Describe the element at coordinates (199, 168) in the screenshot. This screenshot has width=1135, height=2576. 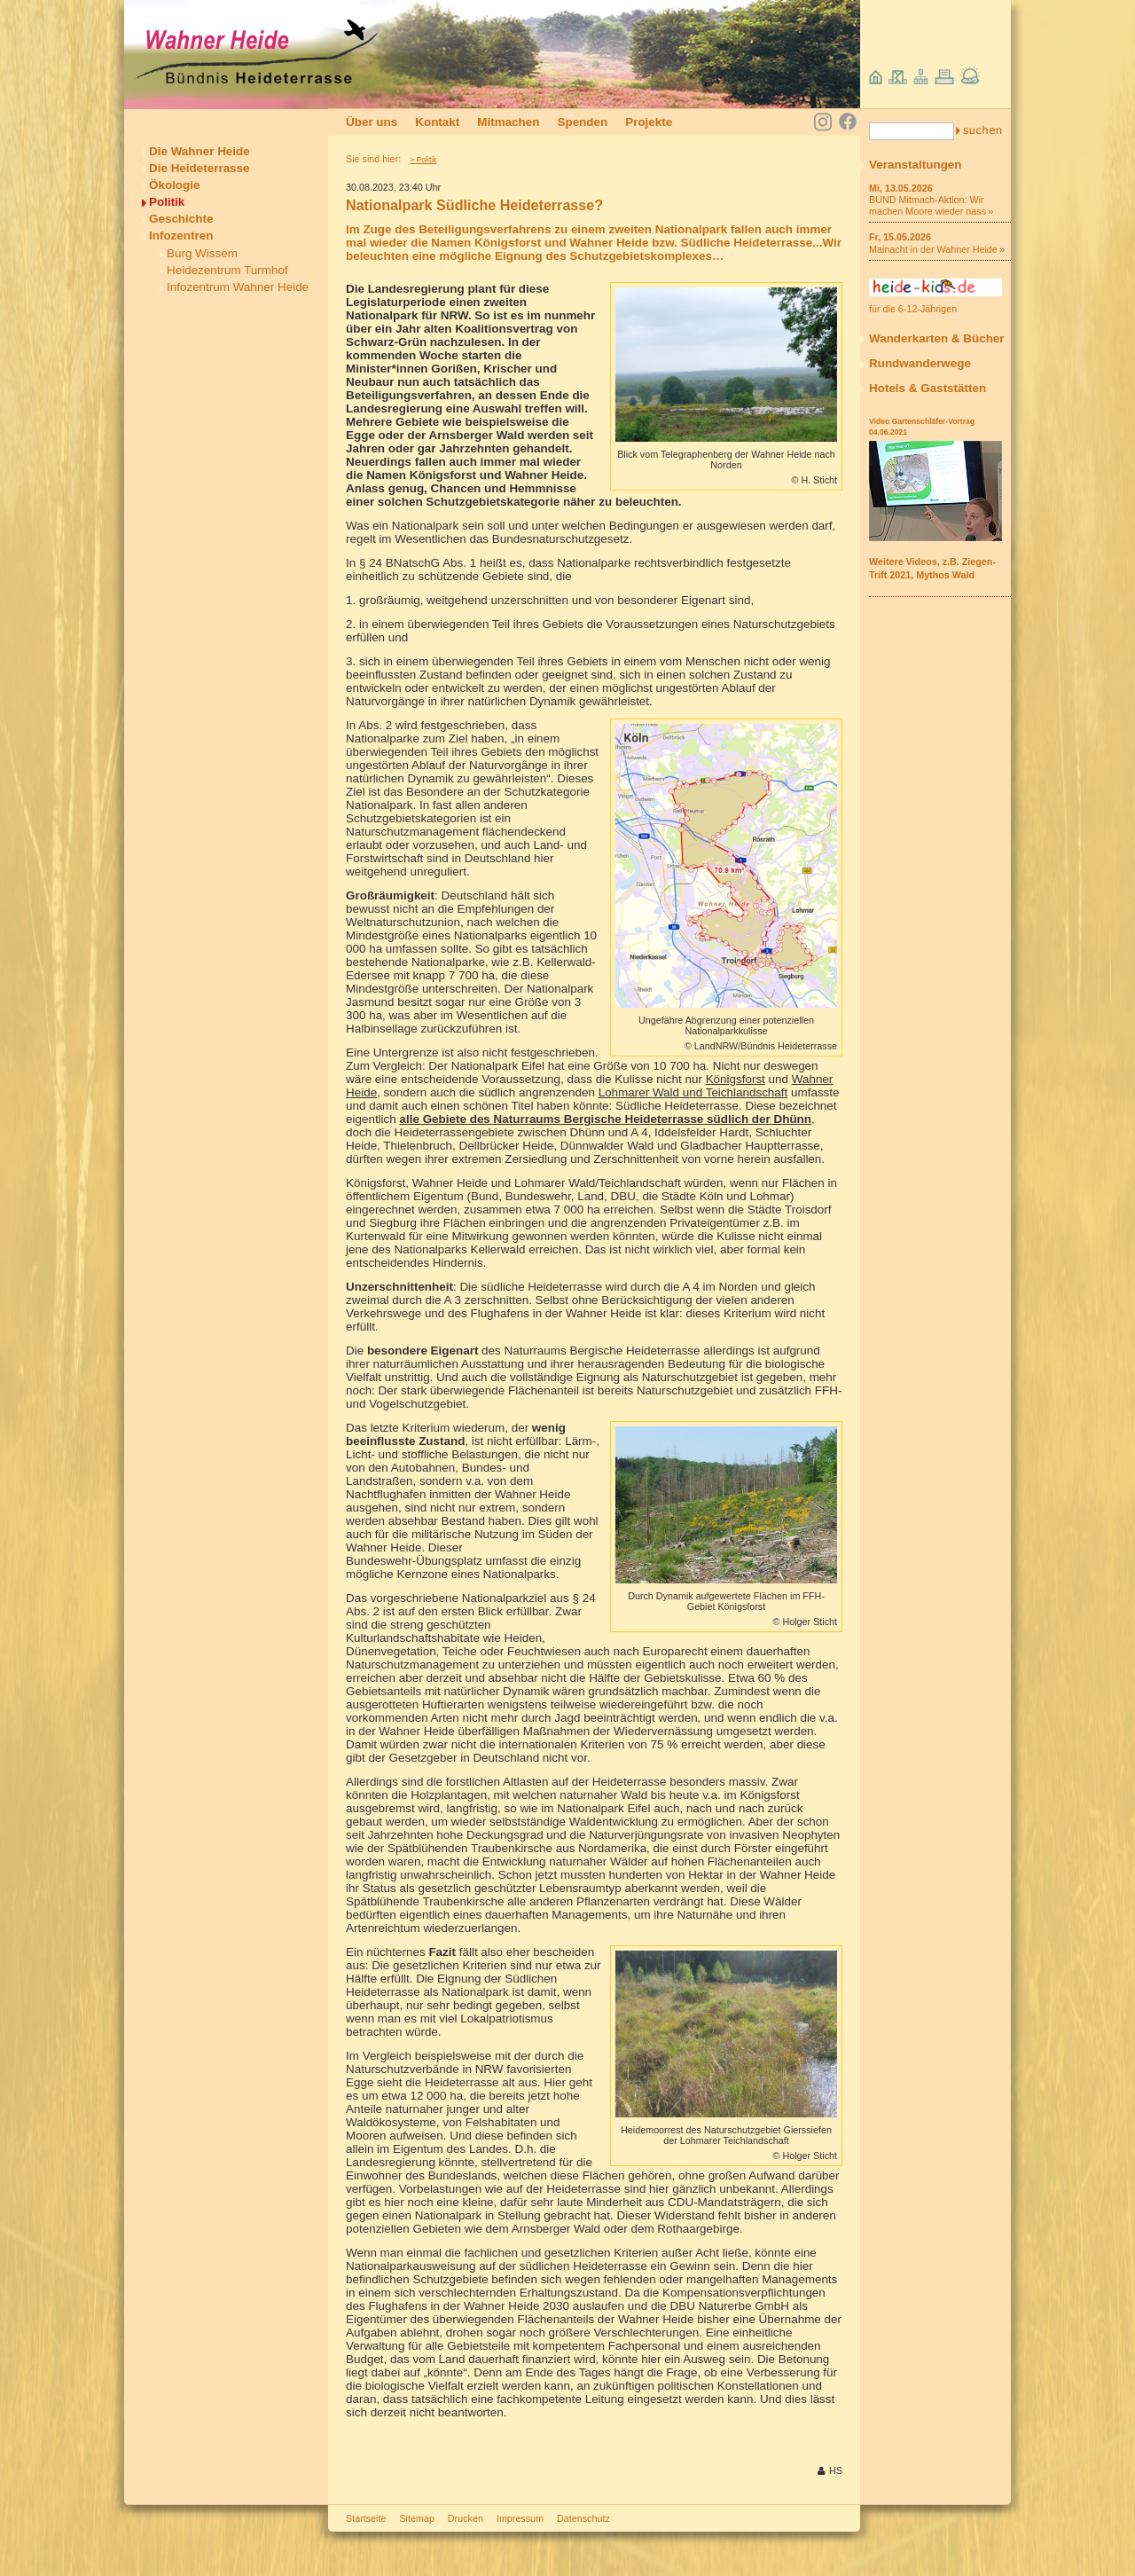
I see `Die Heideterrasse` at that location.